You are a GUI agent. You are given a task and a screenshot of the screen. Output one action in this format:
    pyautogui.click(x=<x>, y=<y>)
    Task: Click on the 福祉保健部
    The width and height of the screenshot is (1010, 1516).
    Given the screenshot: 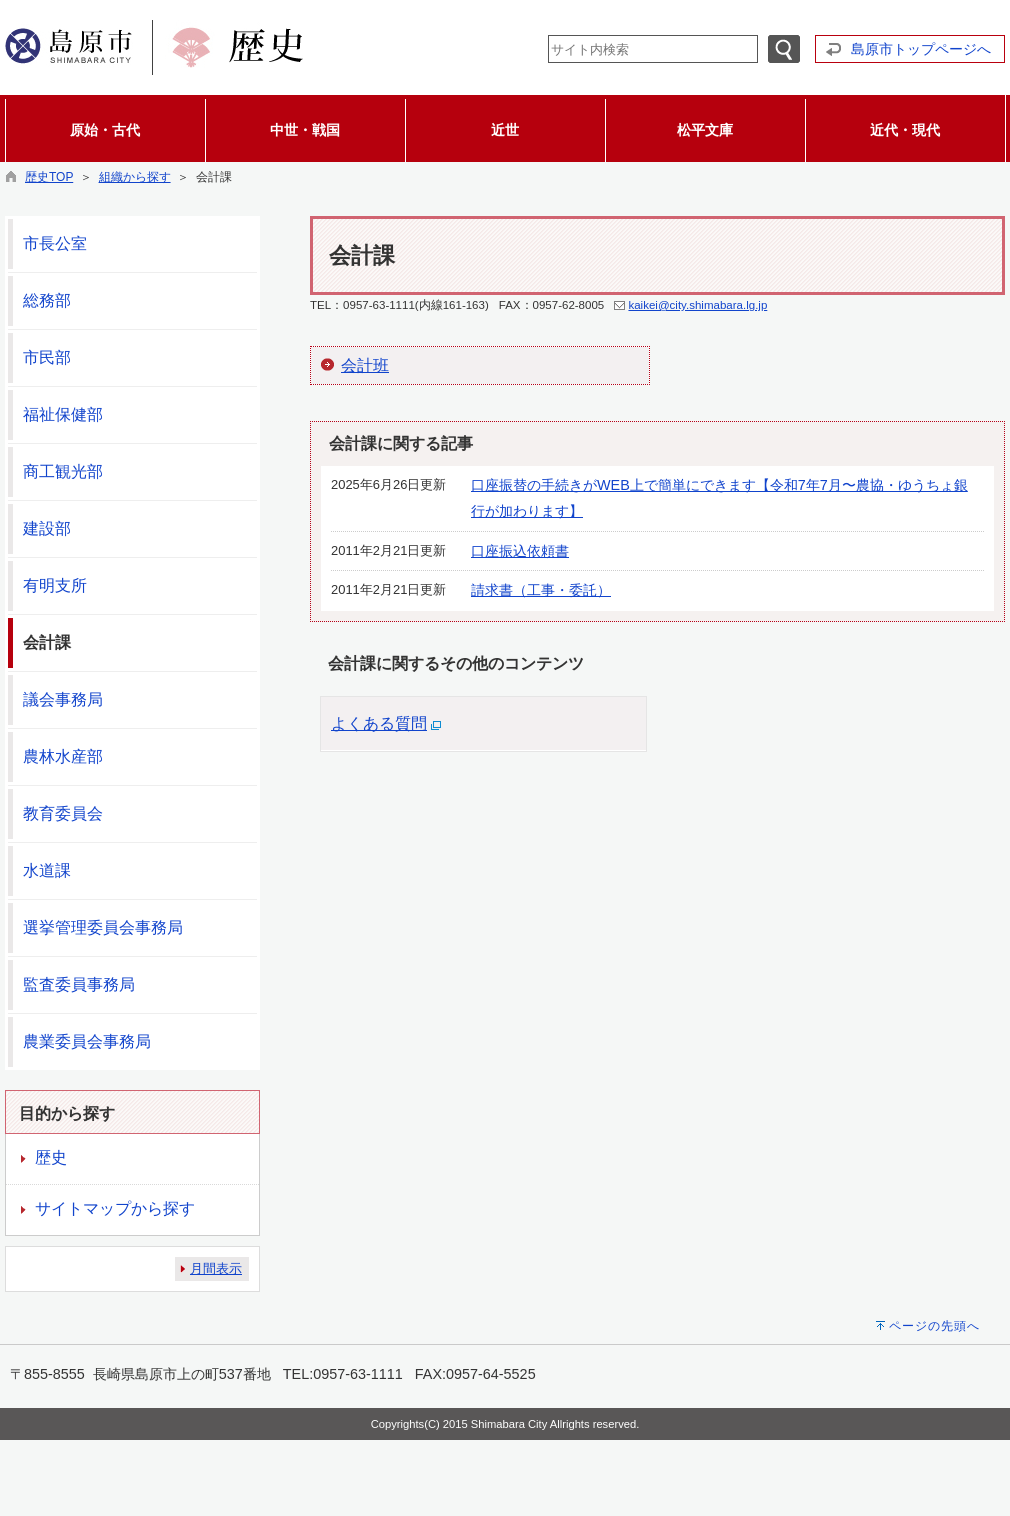 What is the action you would take?
    pyautogui.click(x=63, y=414)
    